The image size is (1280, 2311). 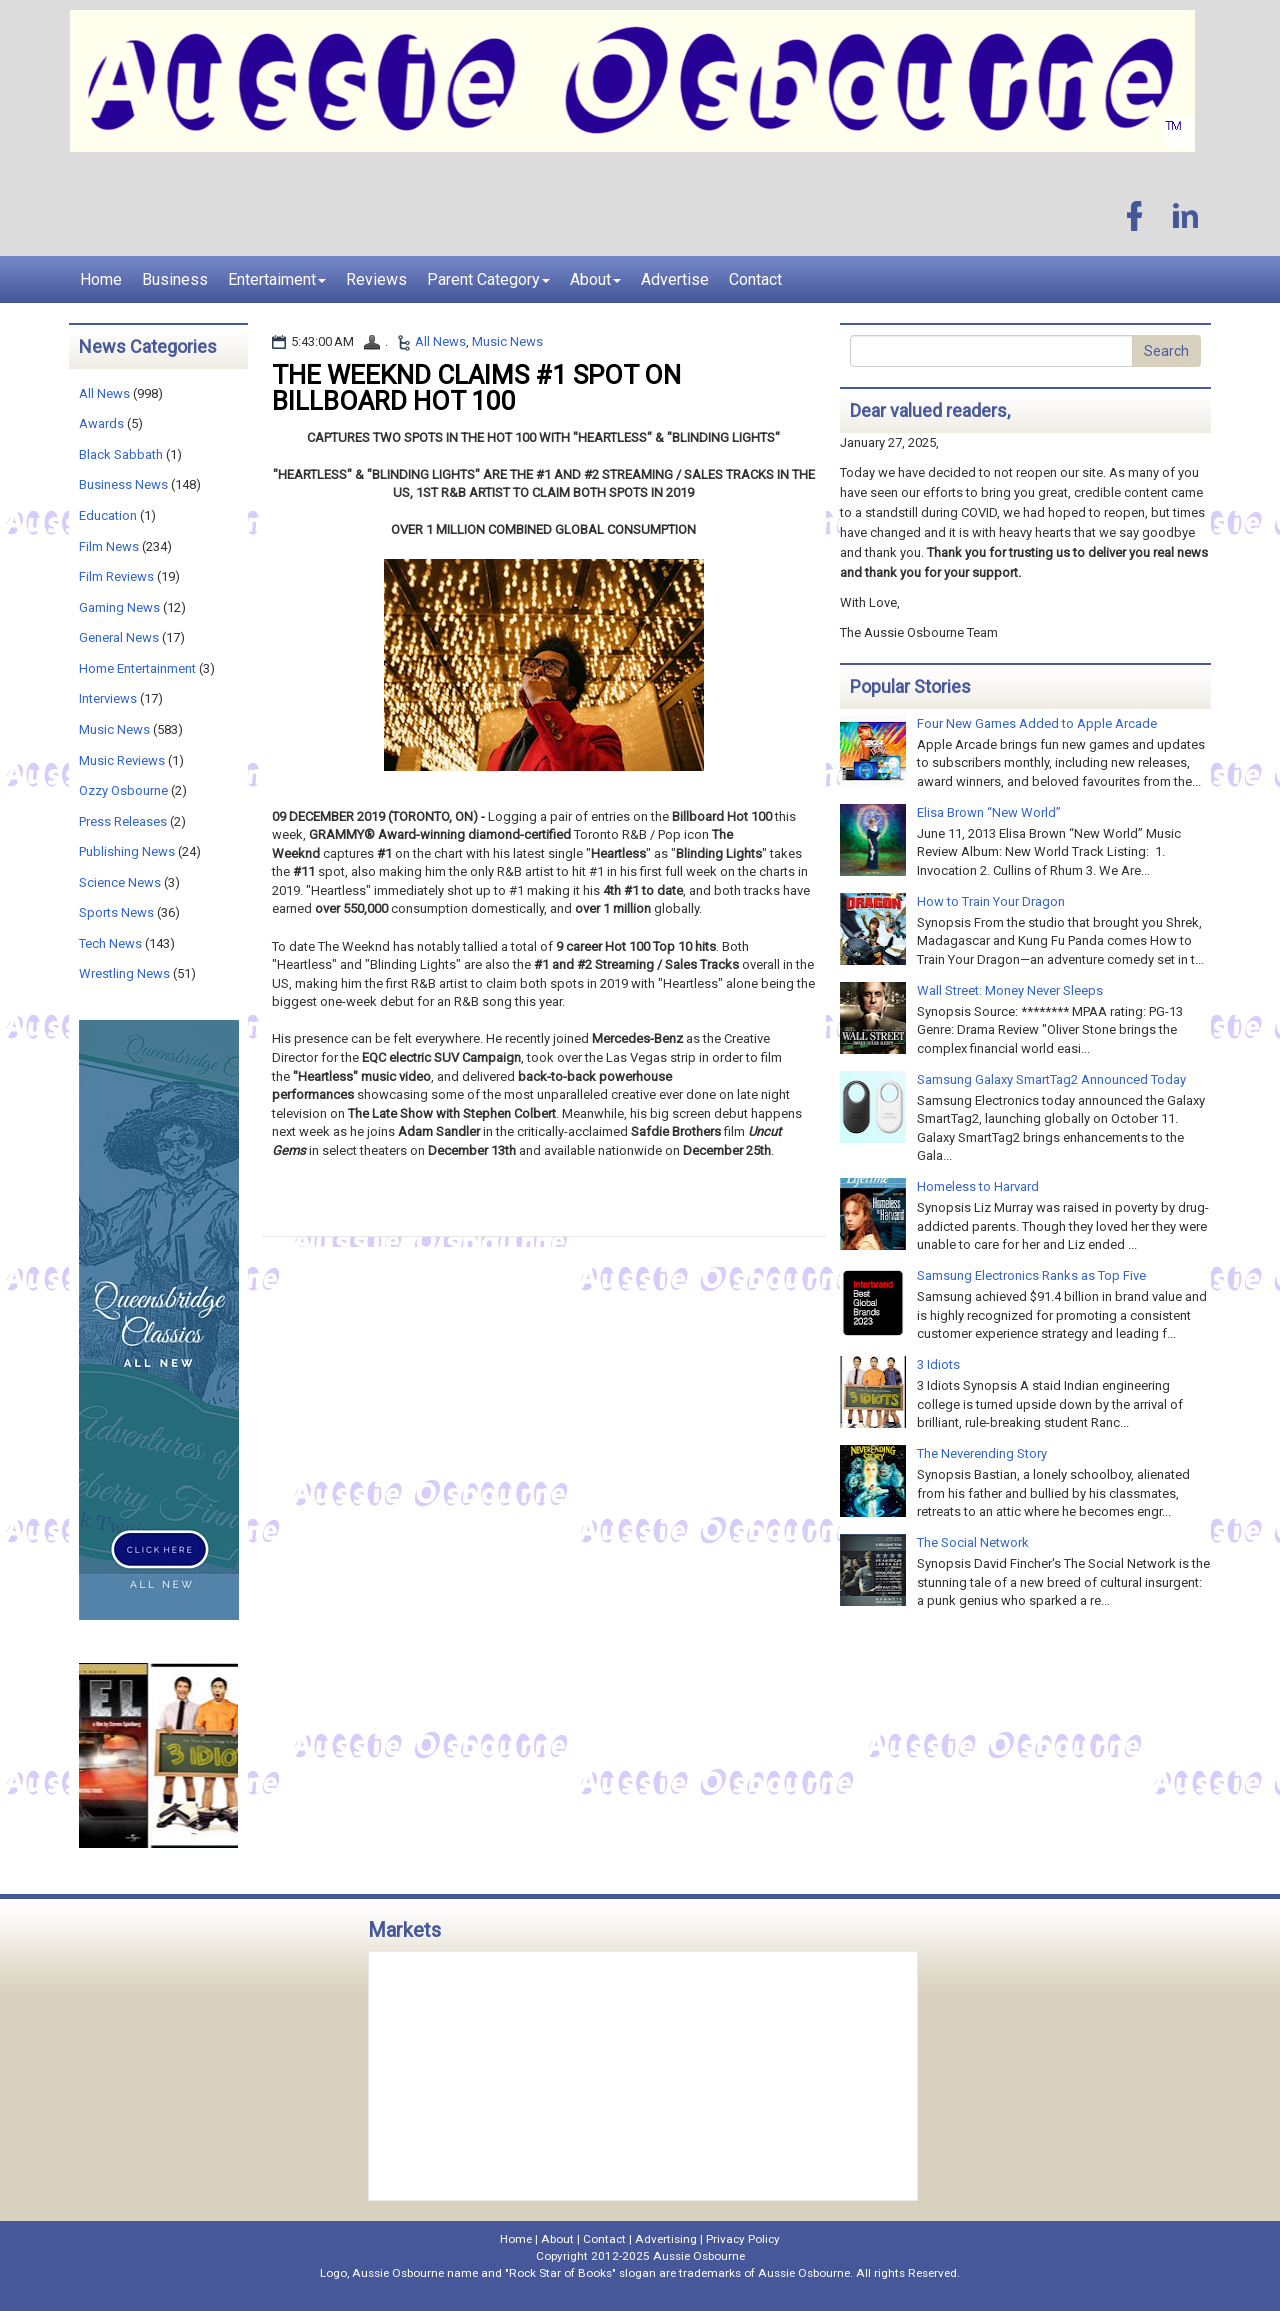 What do you see at coordinates (121, 454) in the screenshot?
I see `Black Sabbath` at bounding box center [121, 454].